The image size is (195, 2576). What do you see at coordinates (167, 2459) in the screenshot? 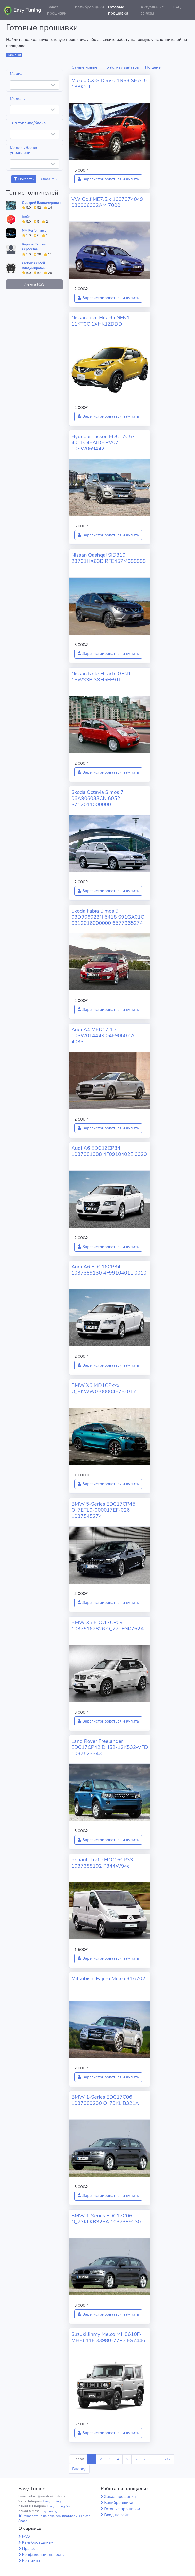
I see `692` at bounding box center [167, 2459].